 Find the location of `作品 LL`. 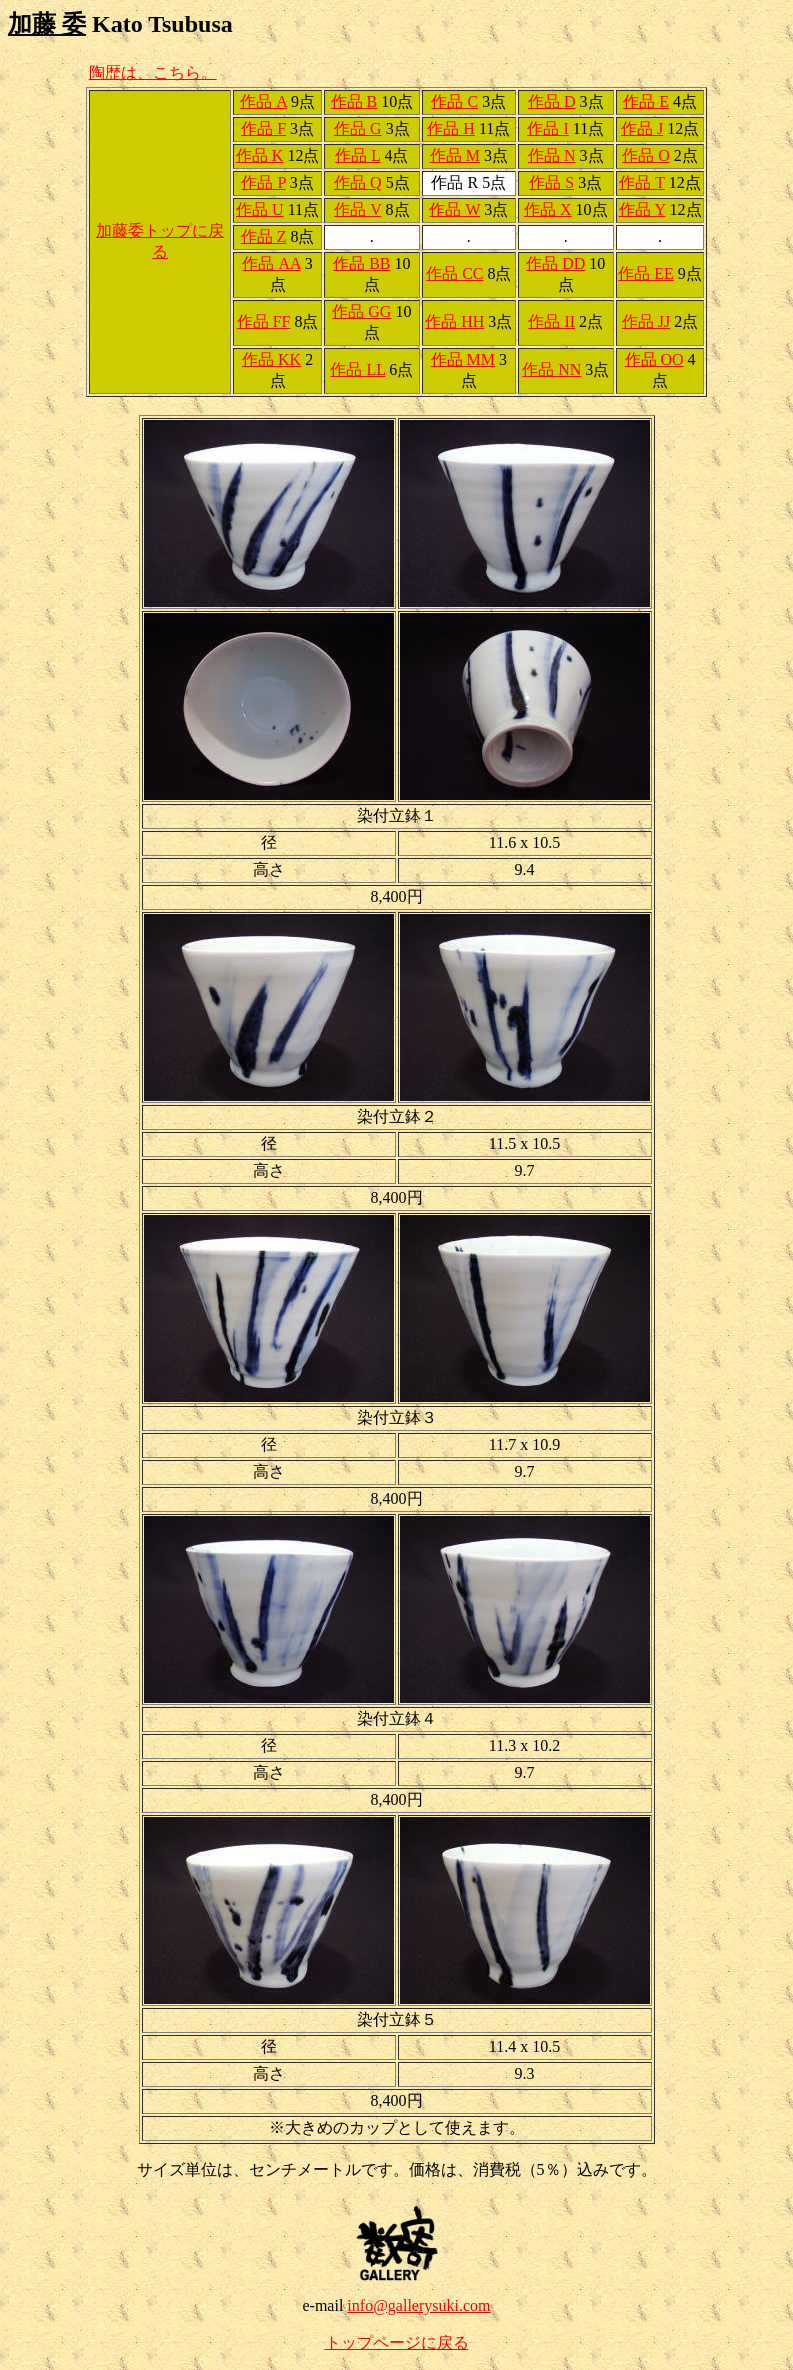

作品 LL is located at coordinates (357, 369).